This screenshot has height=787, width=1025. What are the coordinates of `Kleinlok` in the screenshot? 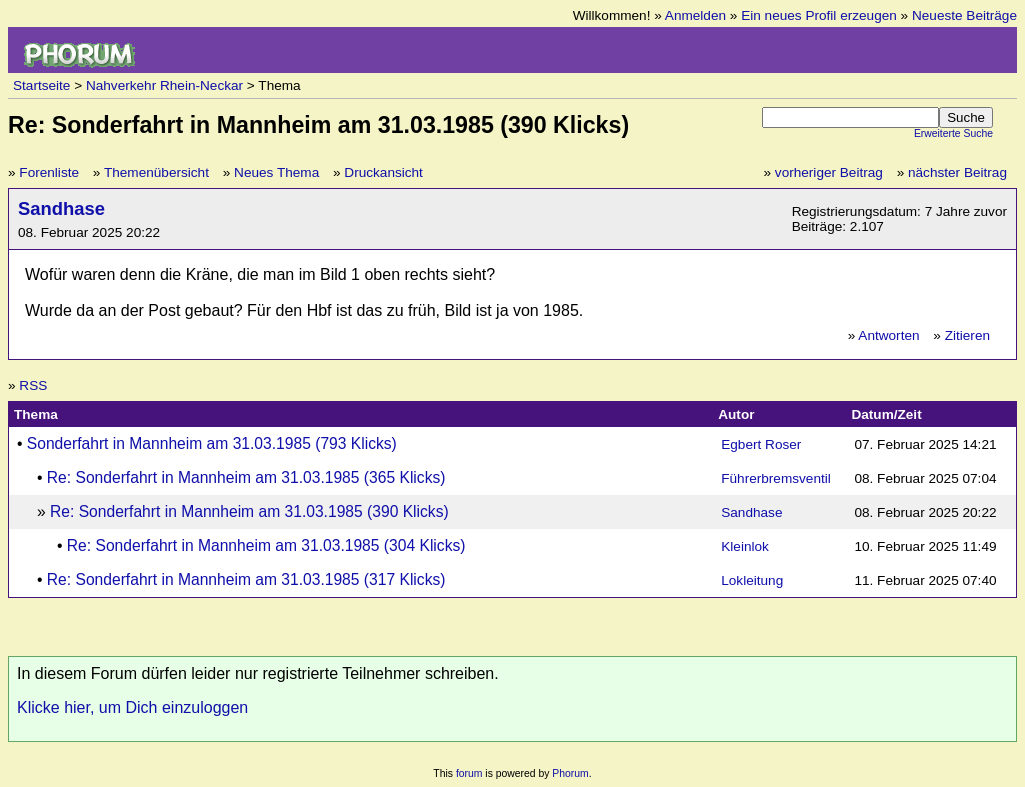 It's located at (745, 546).